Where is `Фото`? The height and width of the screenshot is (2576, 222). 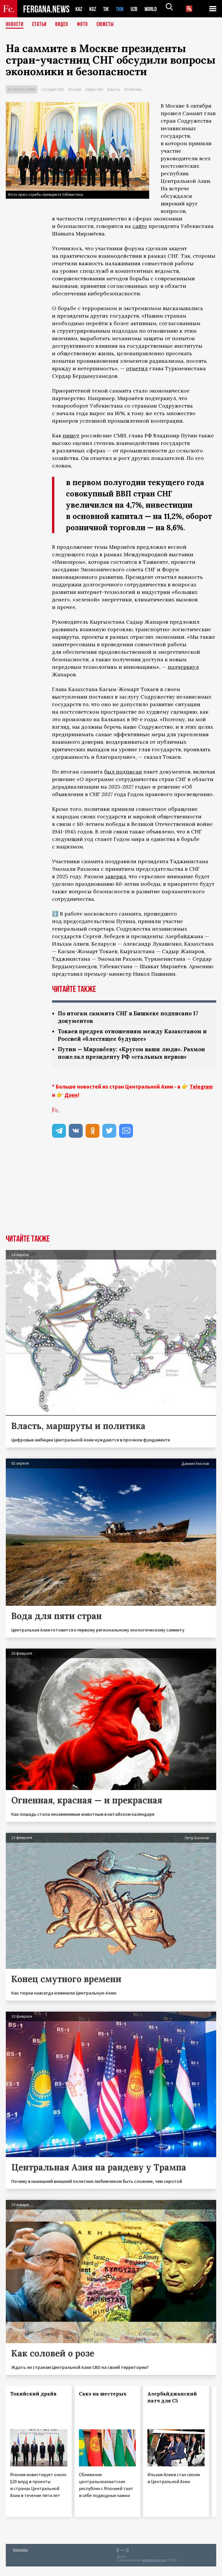
Фото is located at coordinates (84, 24).